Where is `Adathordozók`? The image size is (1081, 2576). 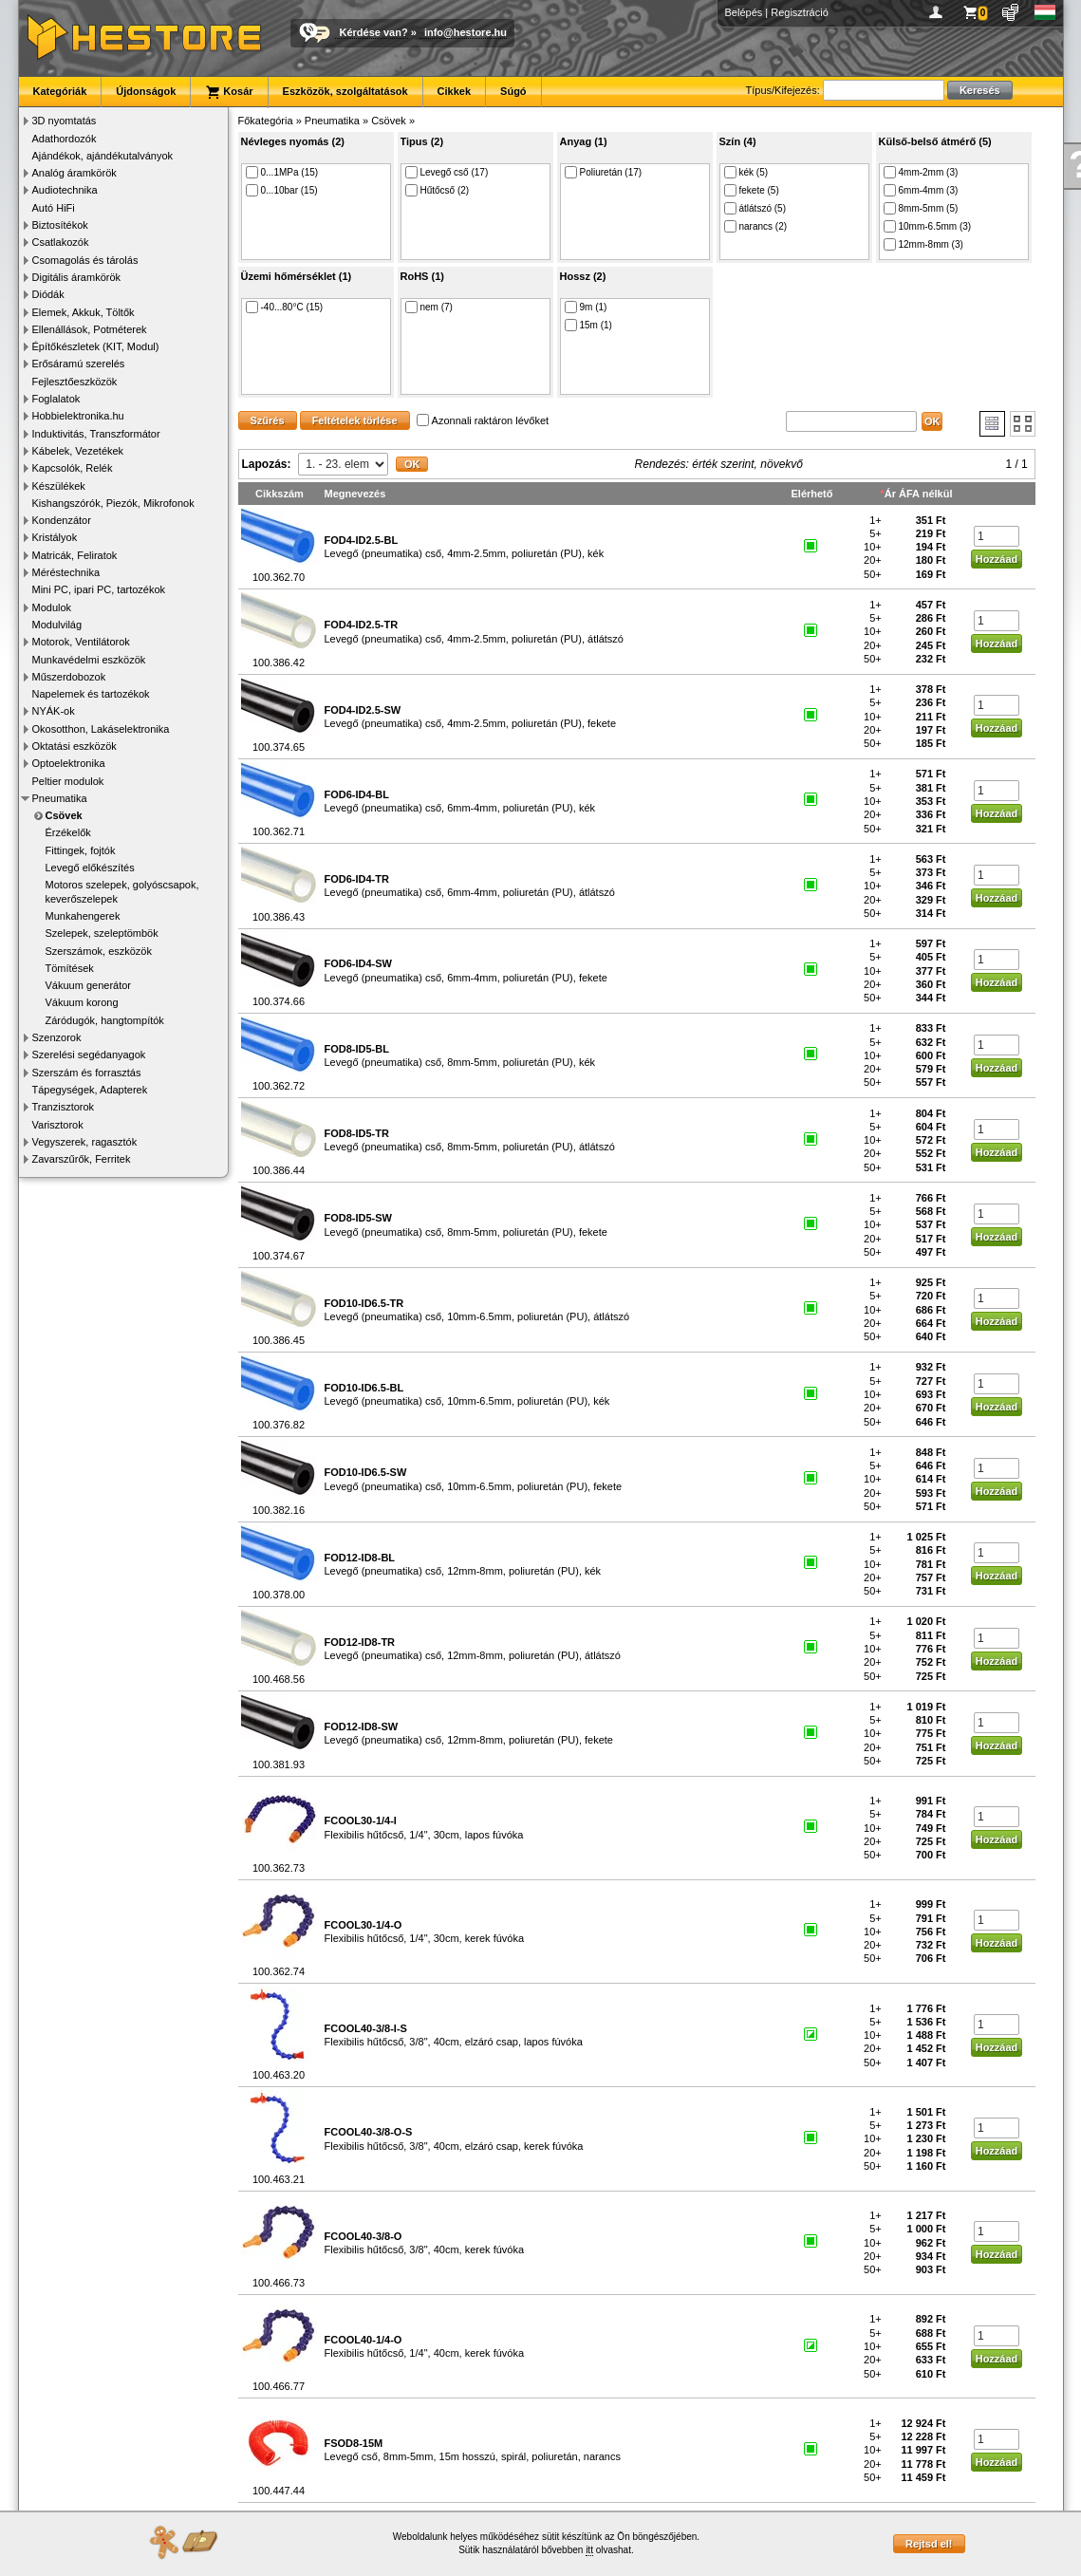 Adathordozók is located at coordinates (64, 138).